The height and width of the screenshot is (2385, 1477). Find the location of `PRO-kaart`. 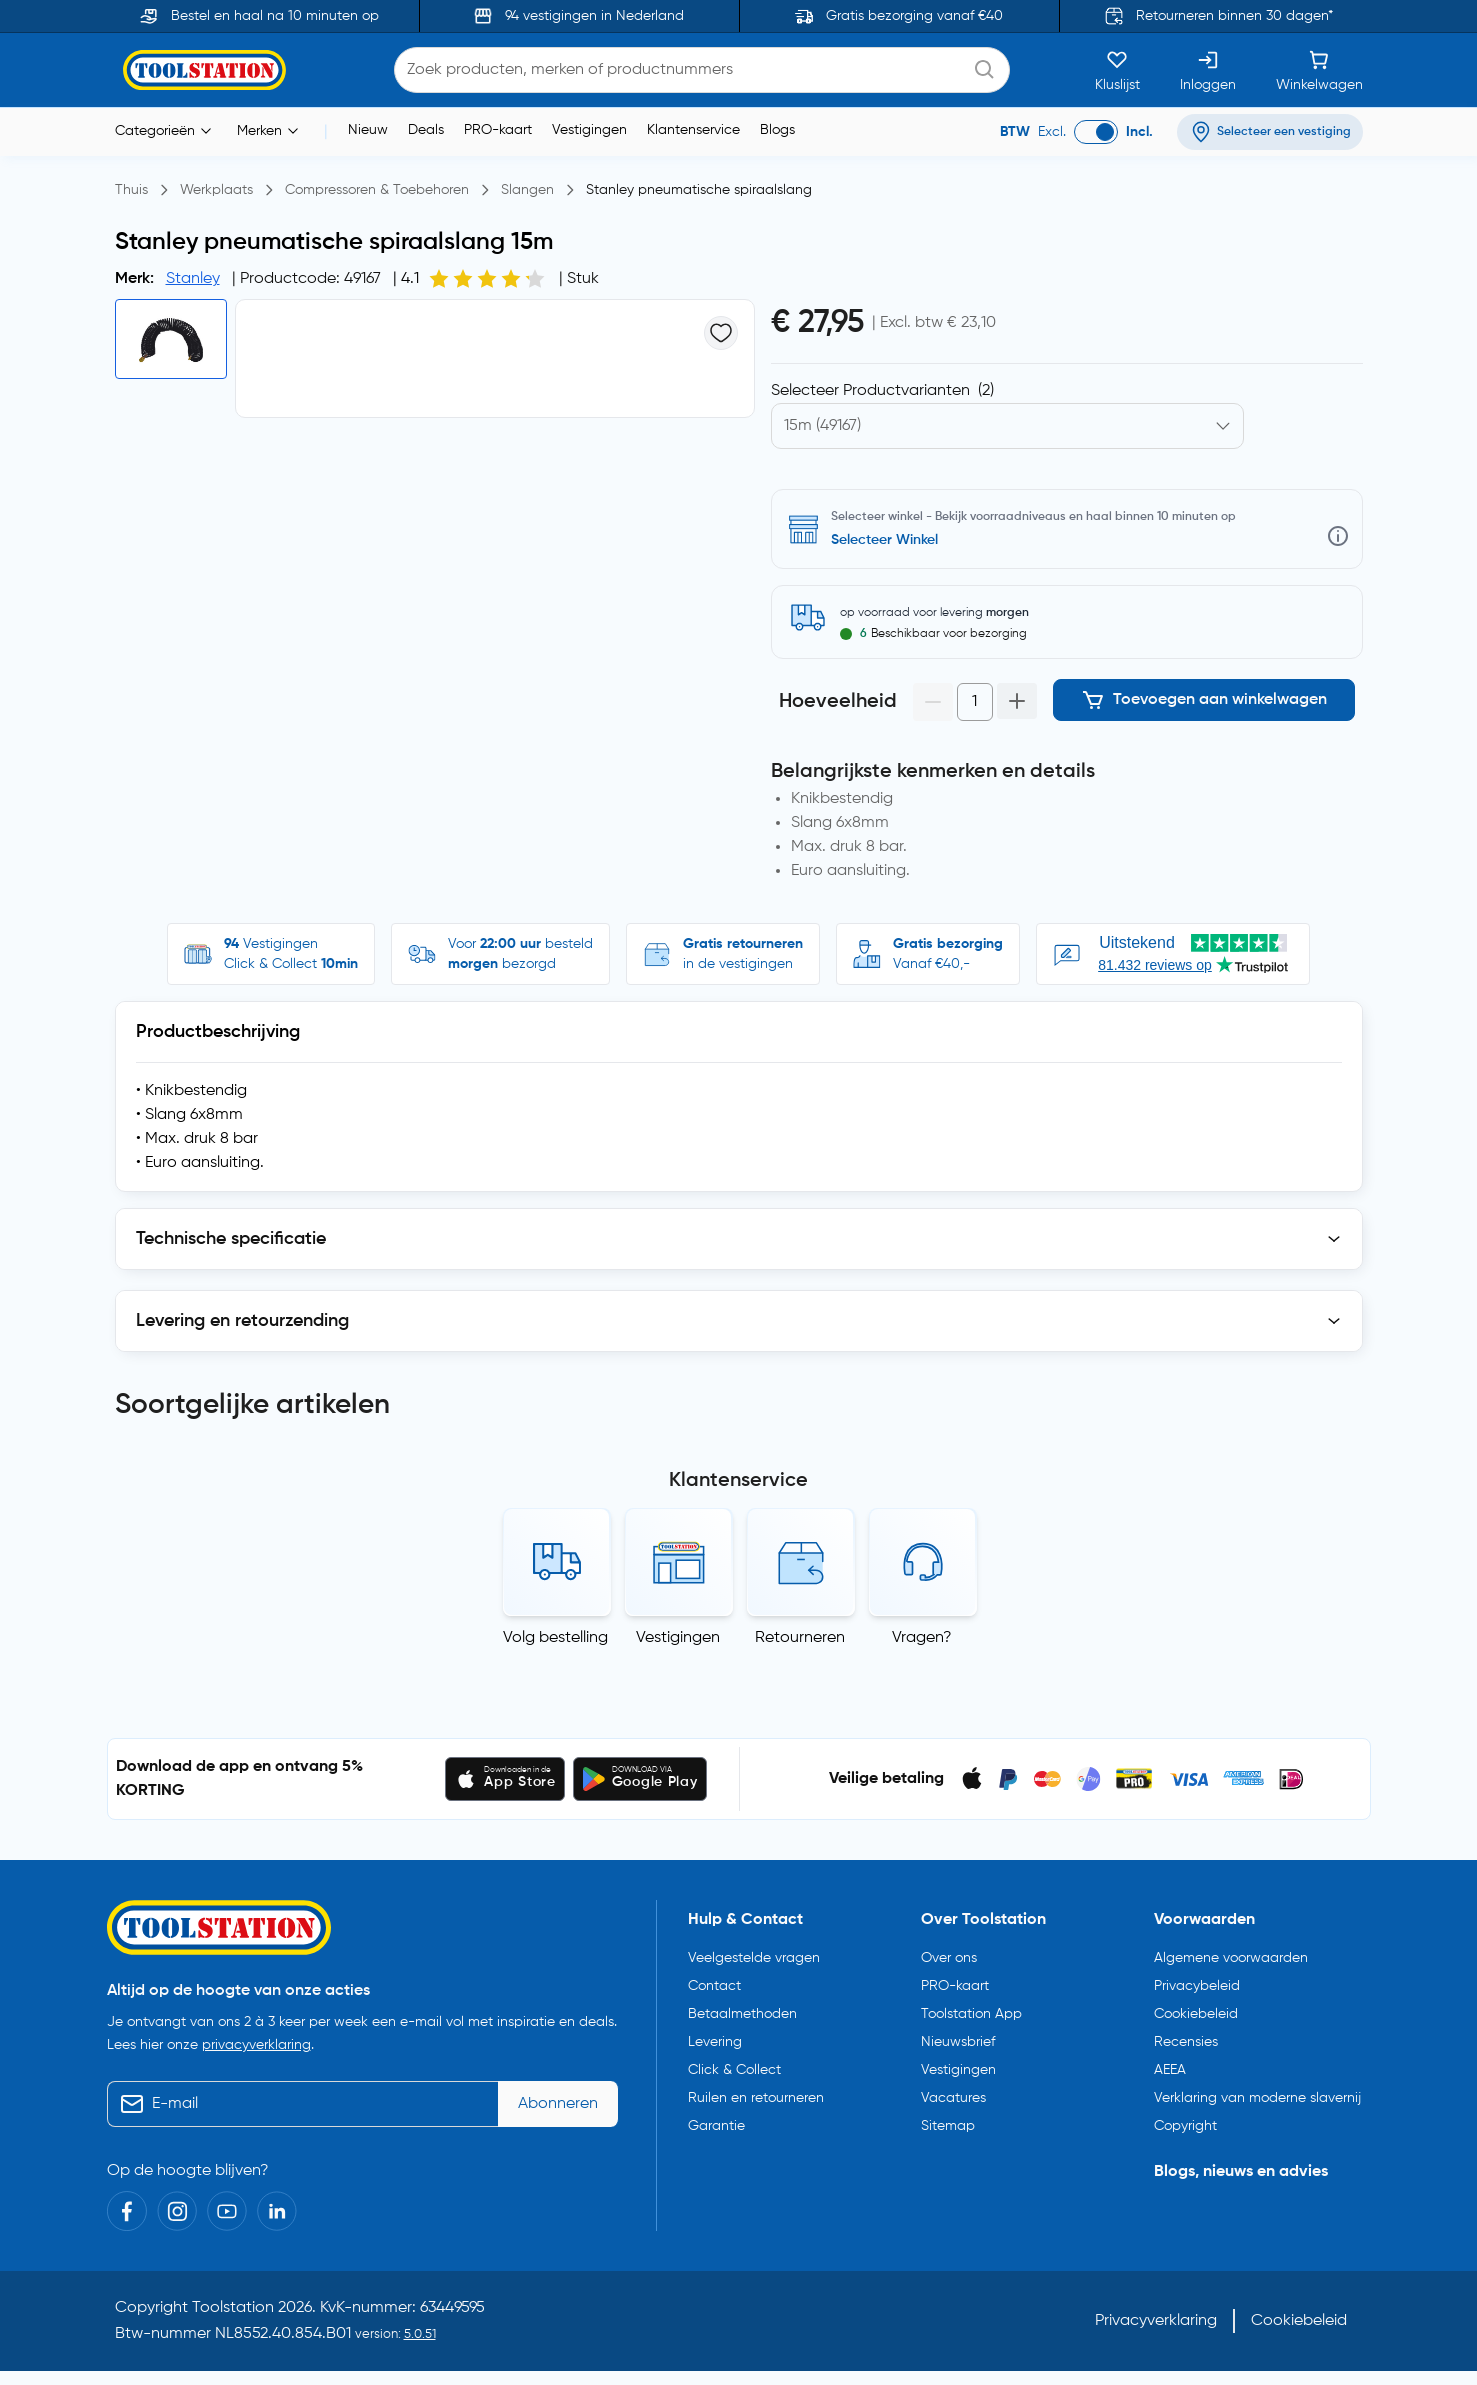

PRO-kaart is located at coordinates (498, 130).